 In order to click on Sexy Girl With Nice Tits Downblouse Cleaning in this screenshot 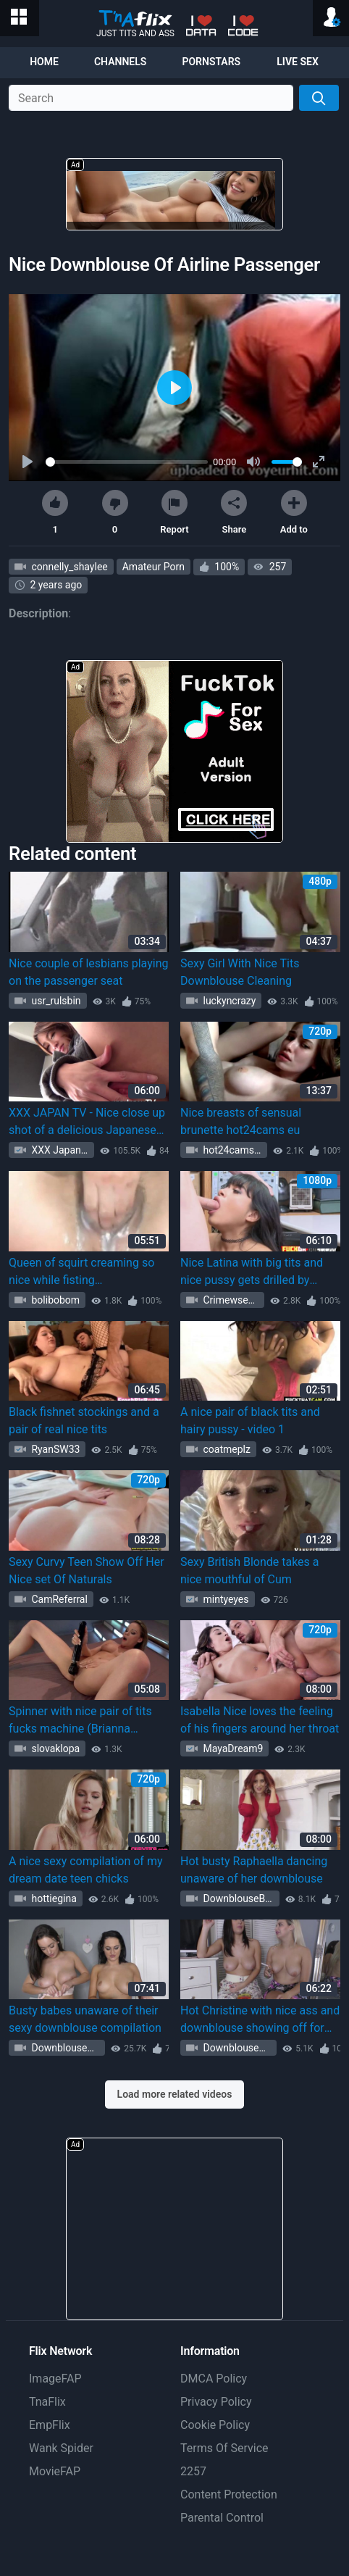, I will do `click(239, 972)`.